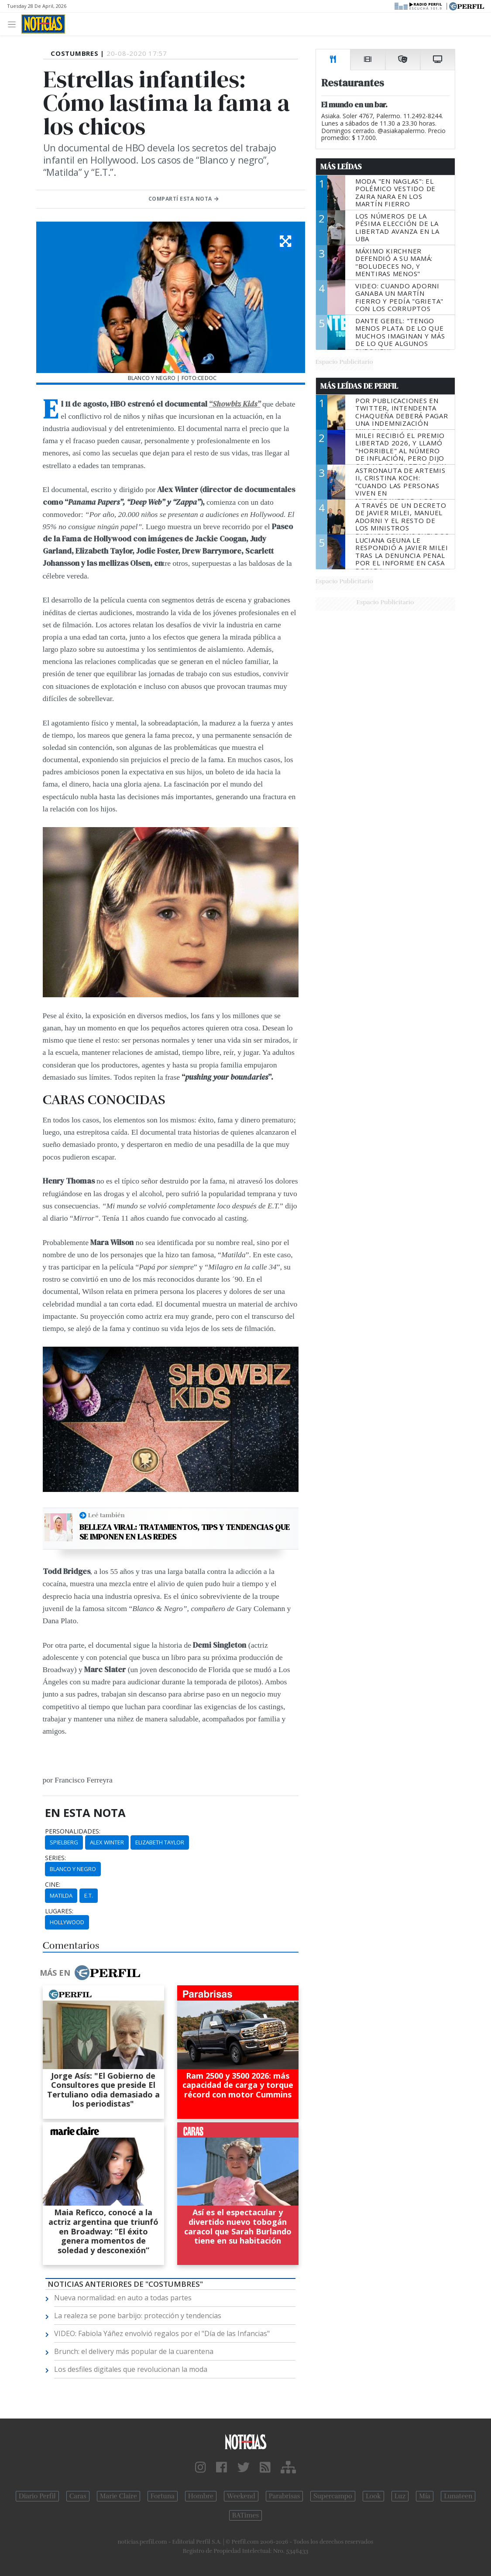 This screenshot has height=2576, width=491. What do you see at coordinates (245, 2515) in the screenshot?
I see `BATimes` at bounding box center [245, 2515].